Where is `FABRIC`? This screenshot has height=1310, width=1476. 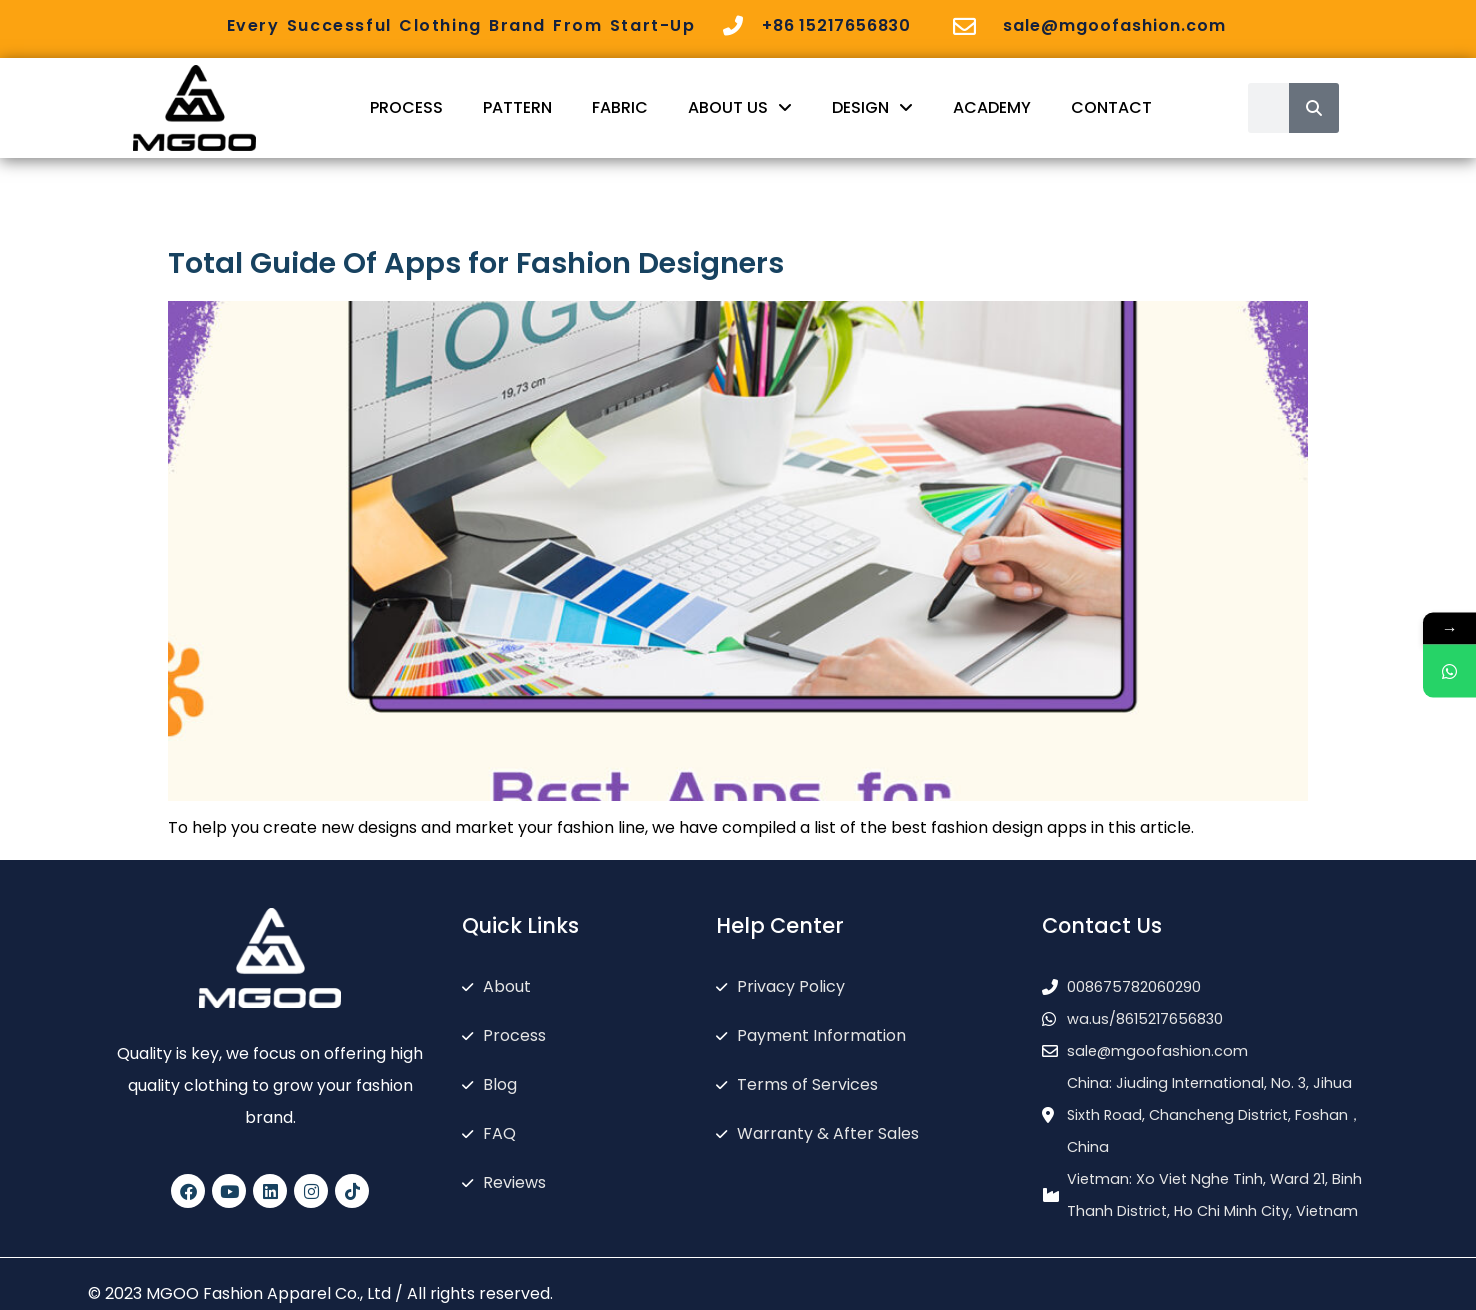
FABRIC is located at coordinates (620, 107).